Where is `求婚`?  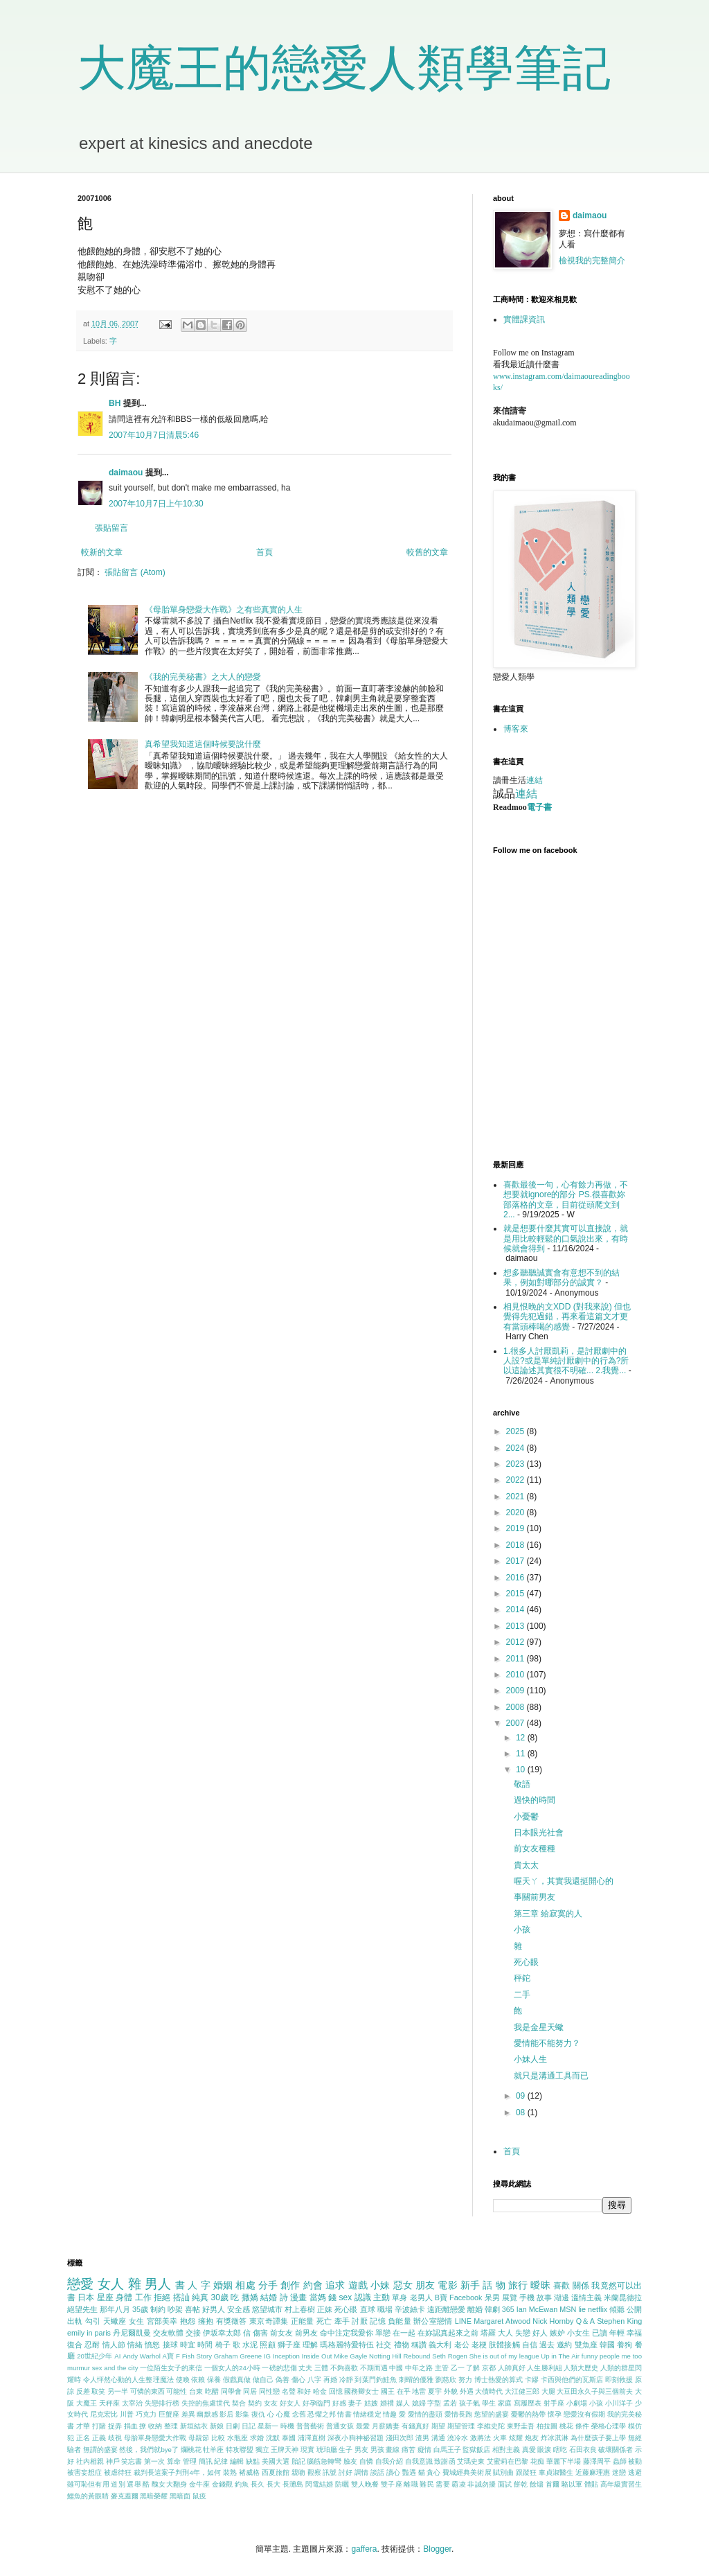 求婚 is located at coordinates (257, 2438).